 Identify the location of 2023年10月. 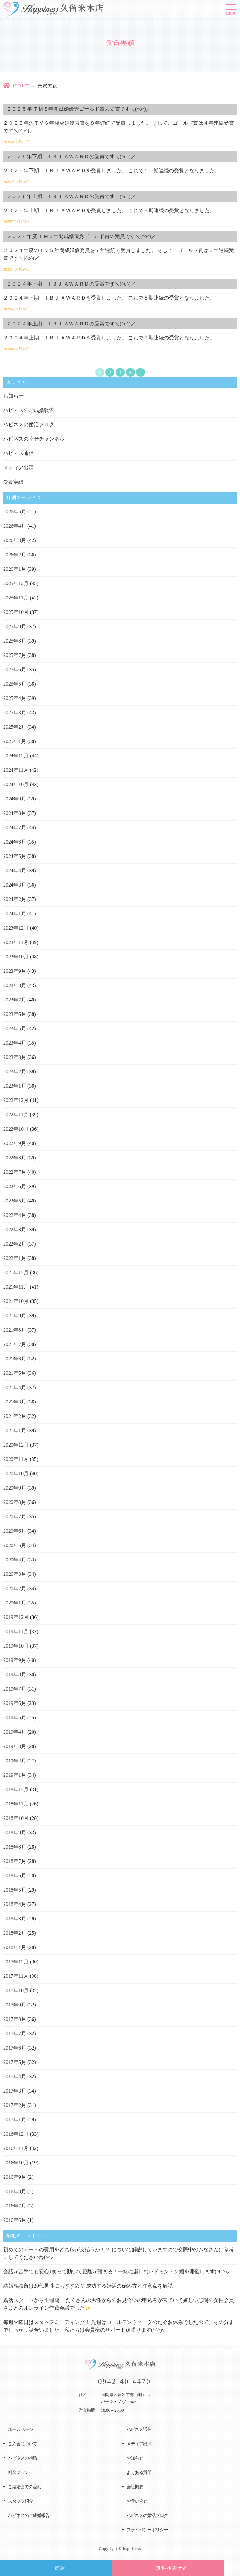
(16, 956).